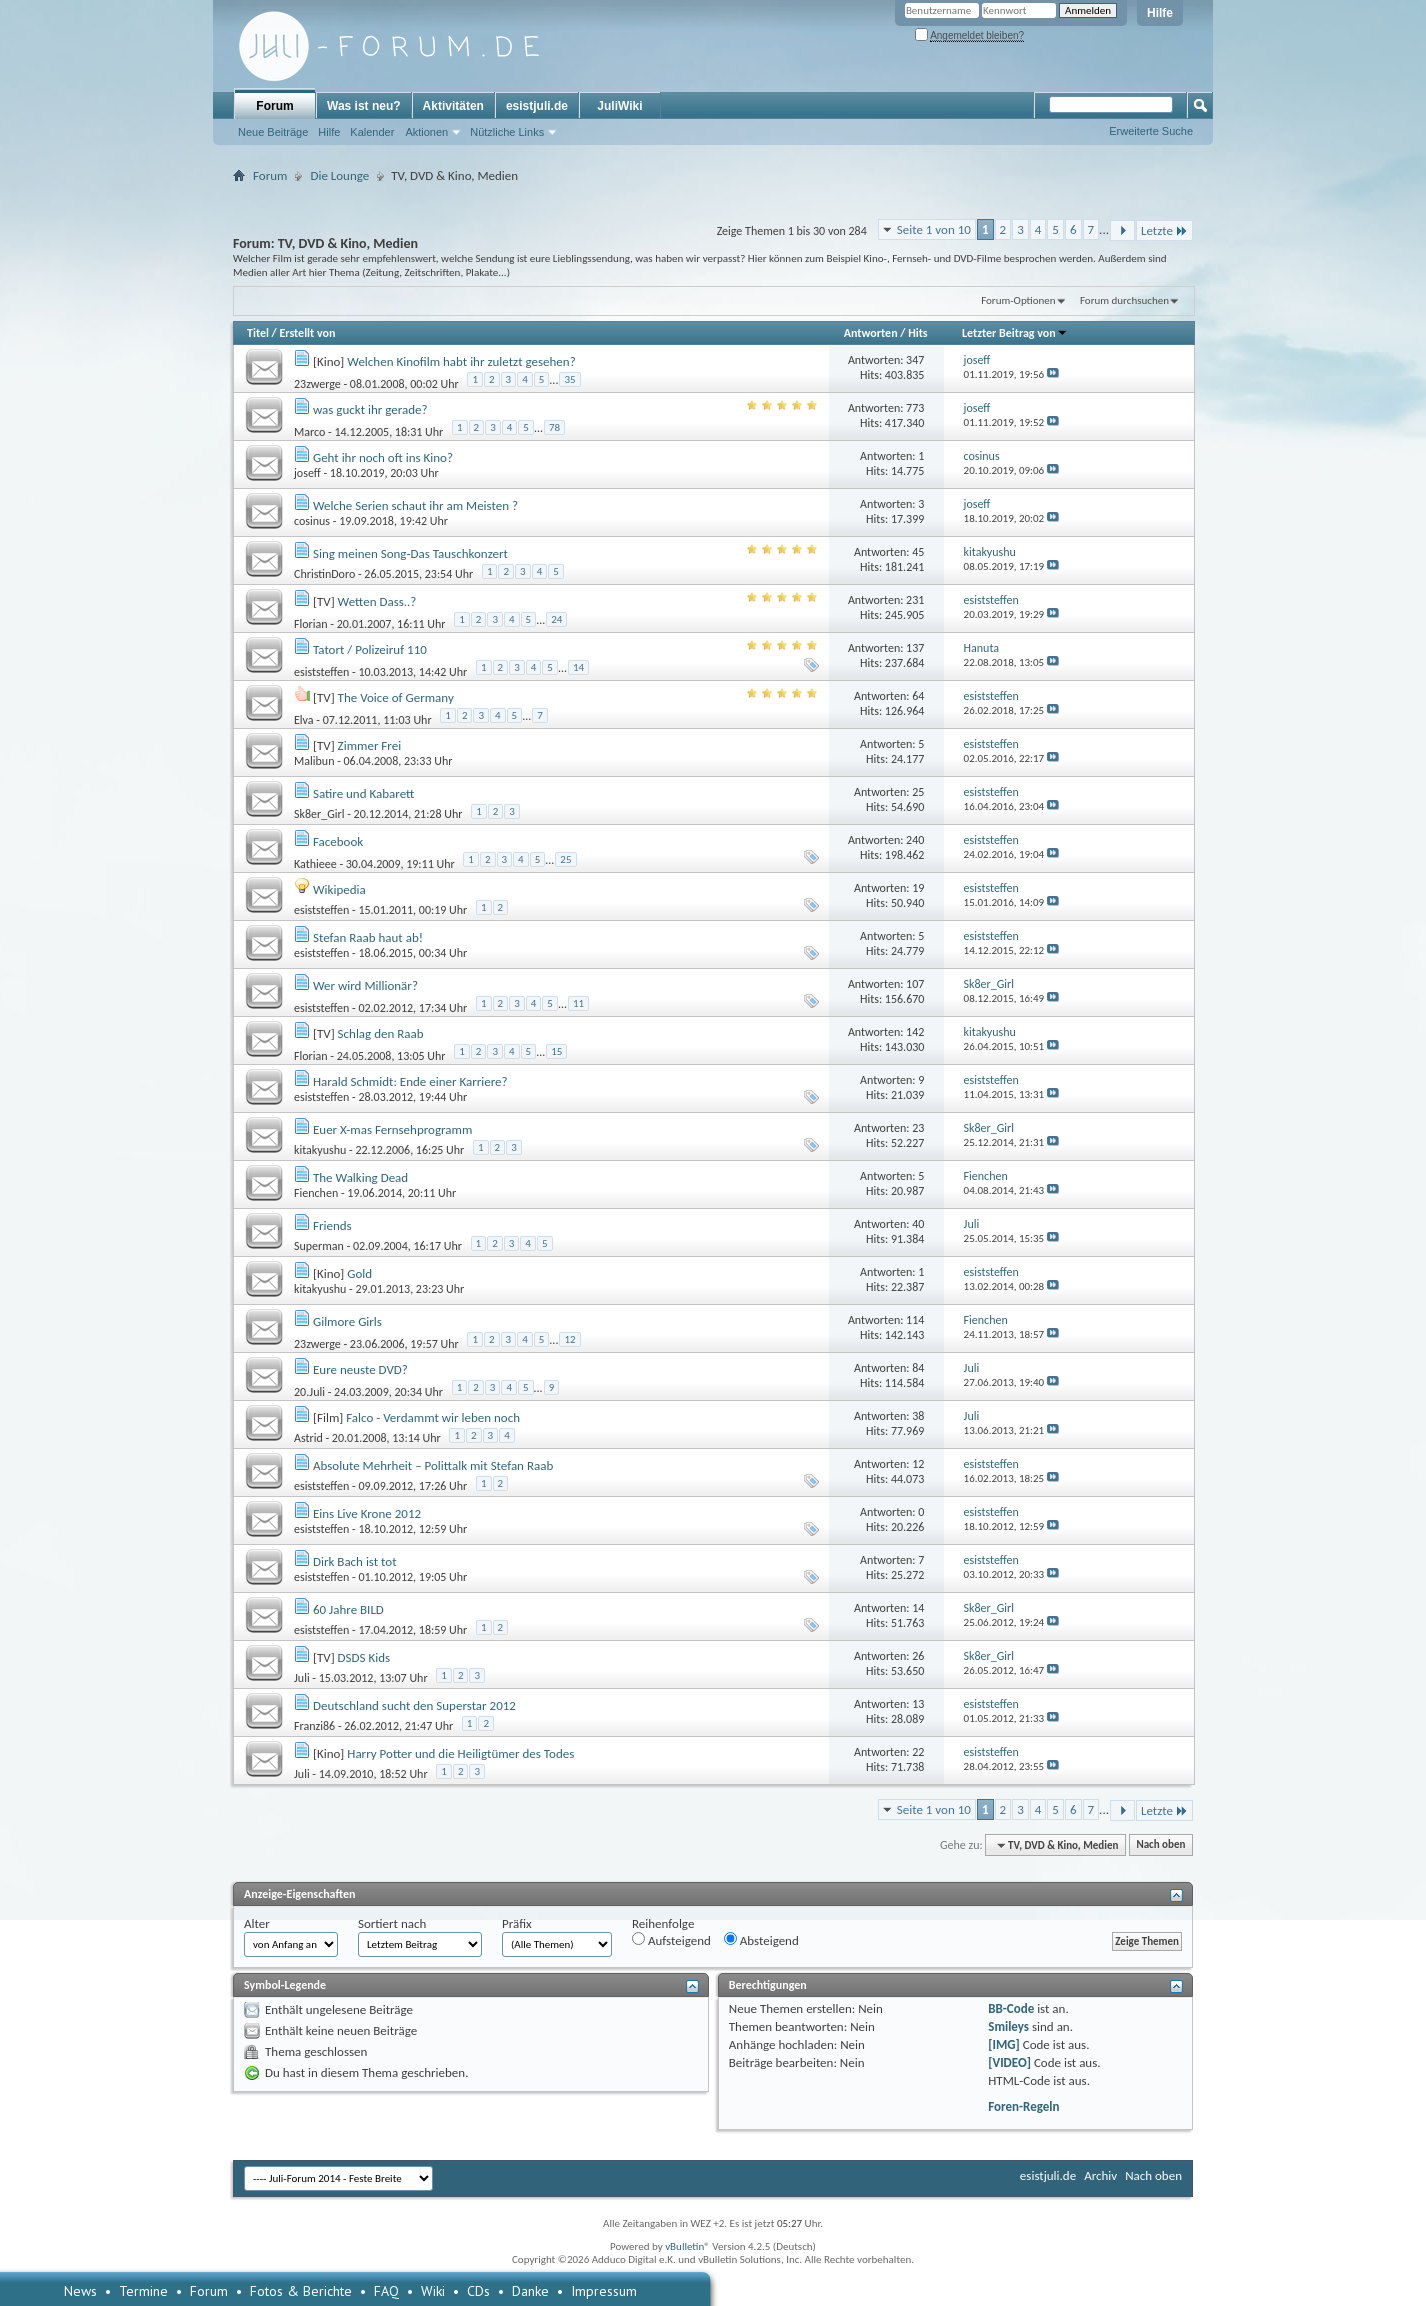 This screenshot has height=2306, width=1426. What do you see at coordinates (301, 2291) in the screenshot?
I see `Fotos & Berichte` at bounding box center [301, 2291].